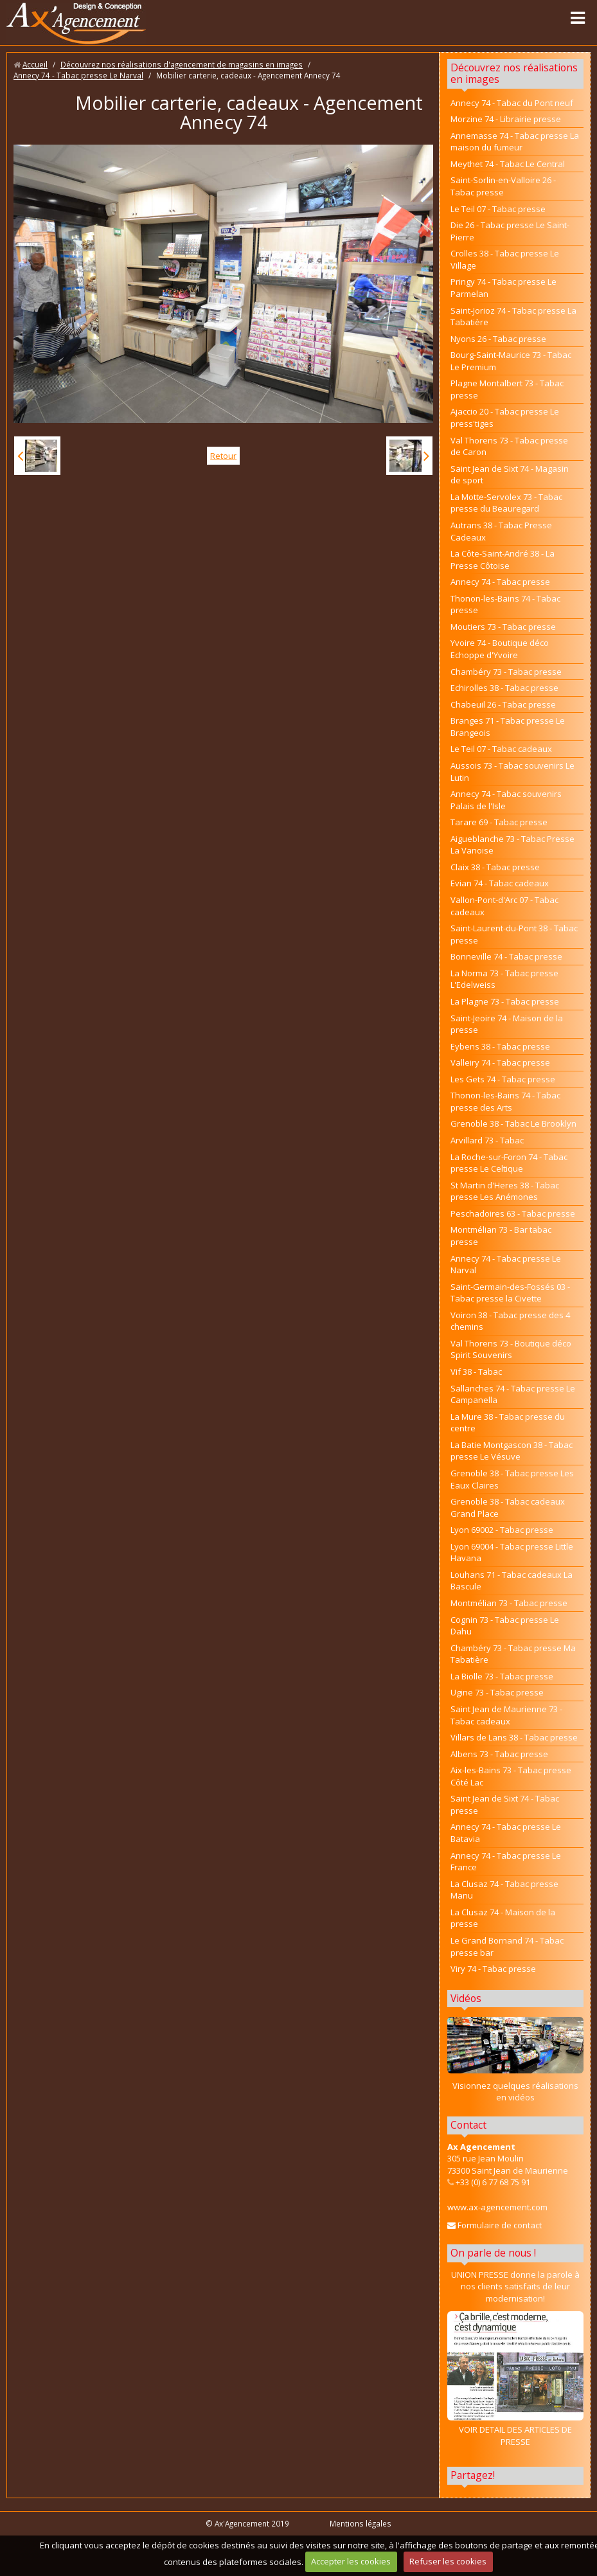  What do you see at coordinates (499, 649) in the screenshot?
I see `Yvoire 74 - Boutique déco Echoppe d'Yvoire` at bounding box center [499, 649].